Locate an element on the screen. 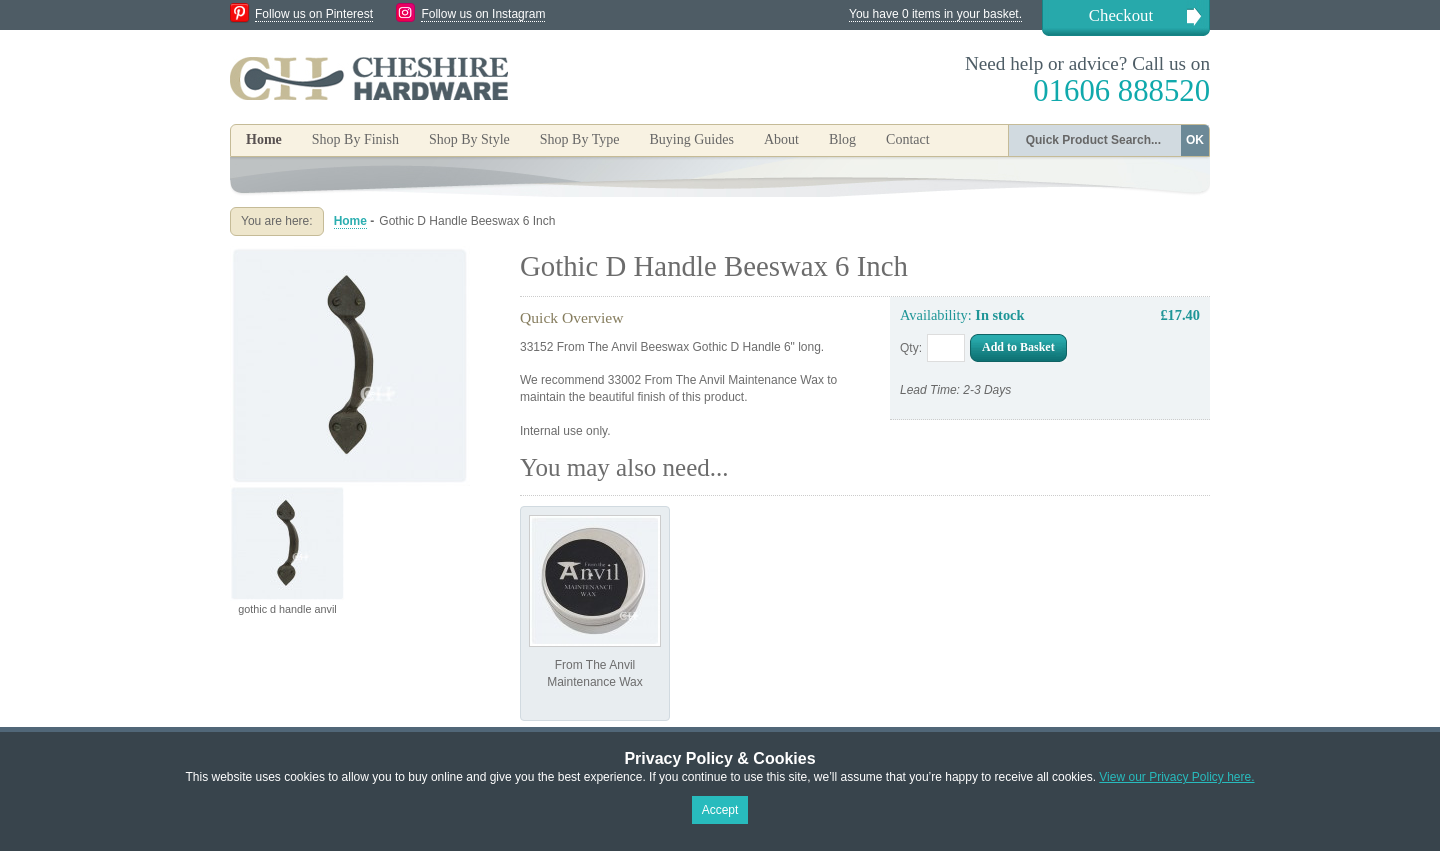  Buying Guides is located at coordinates (691, 139).